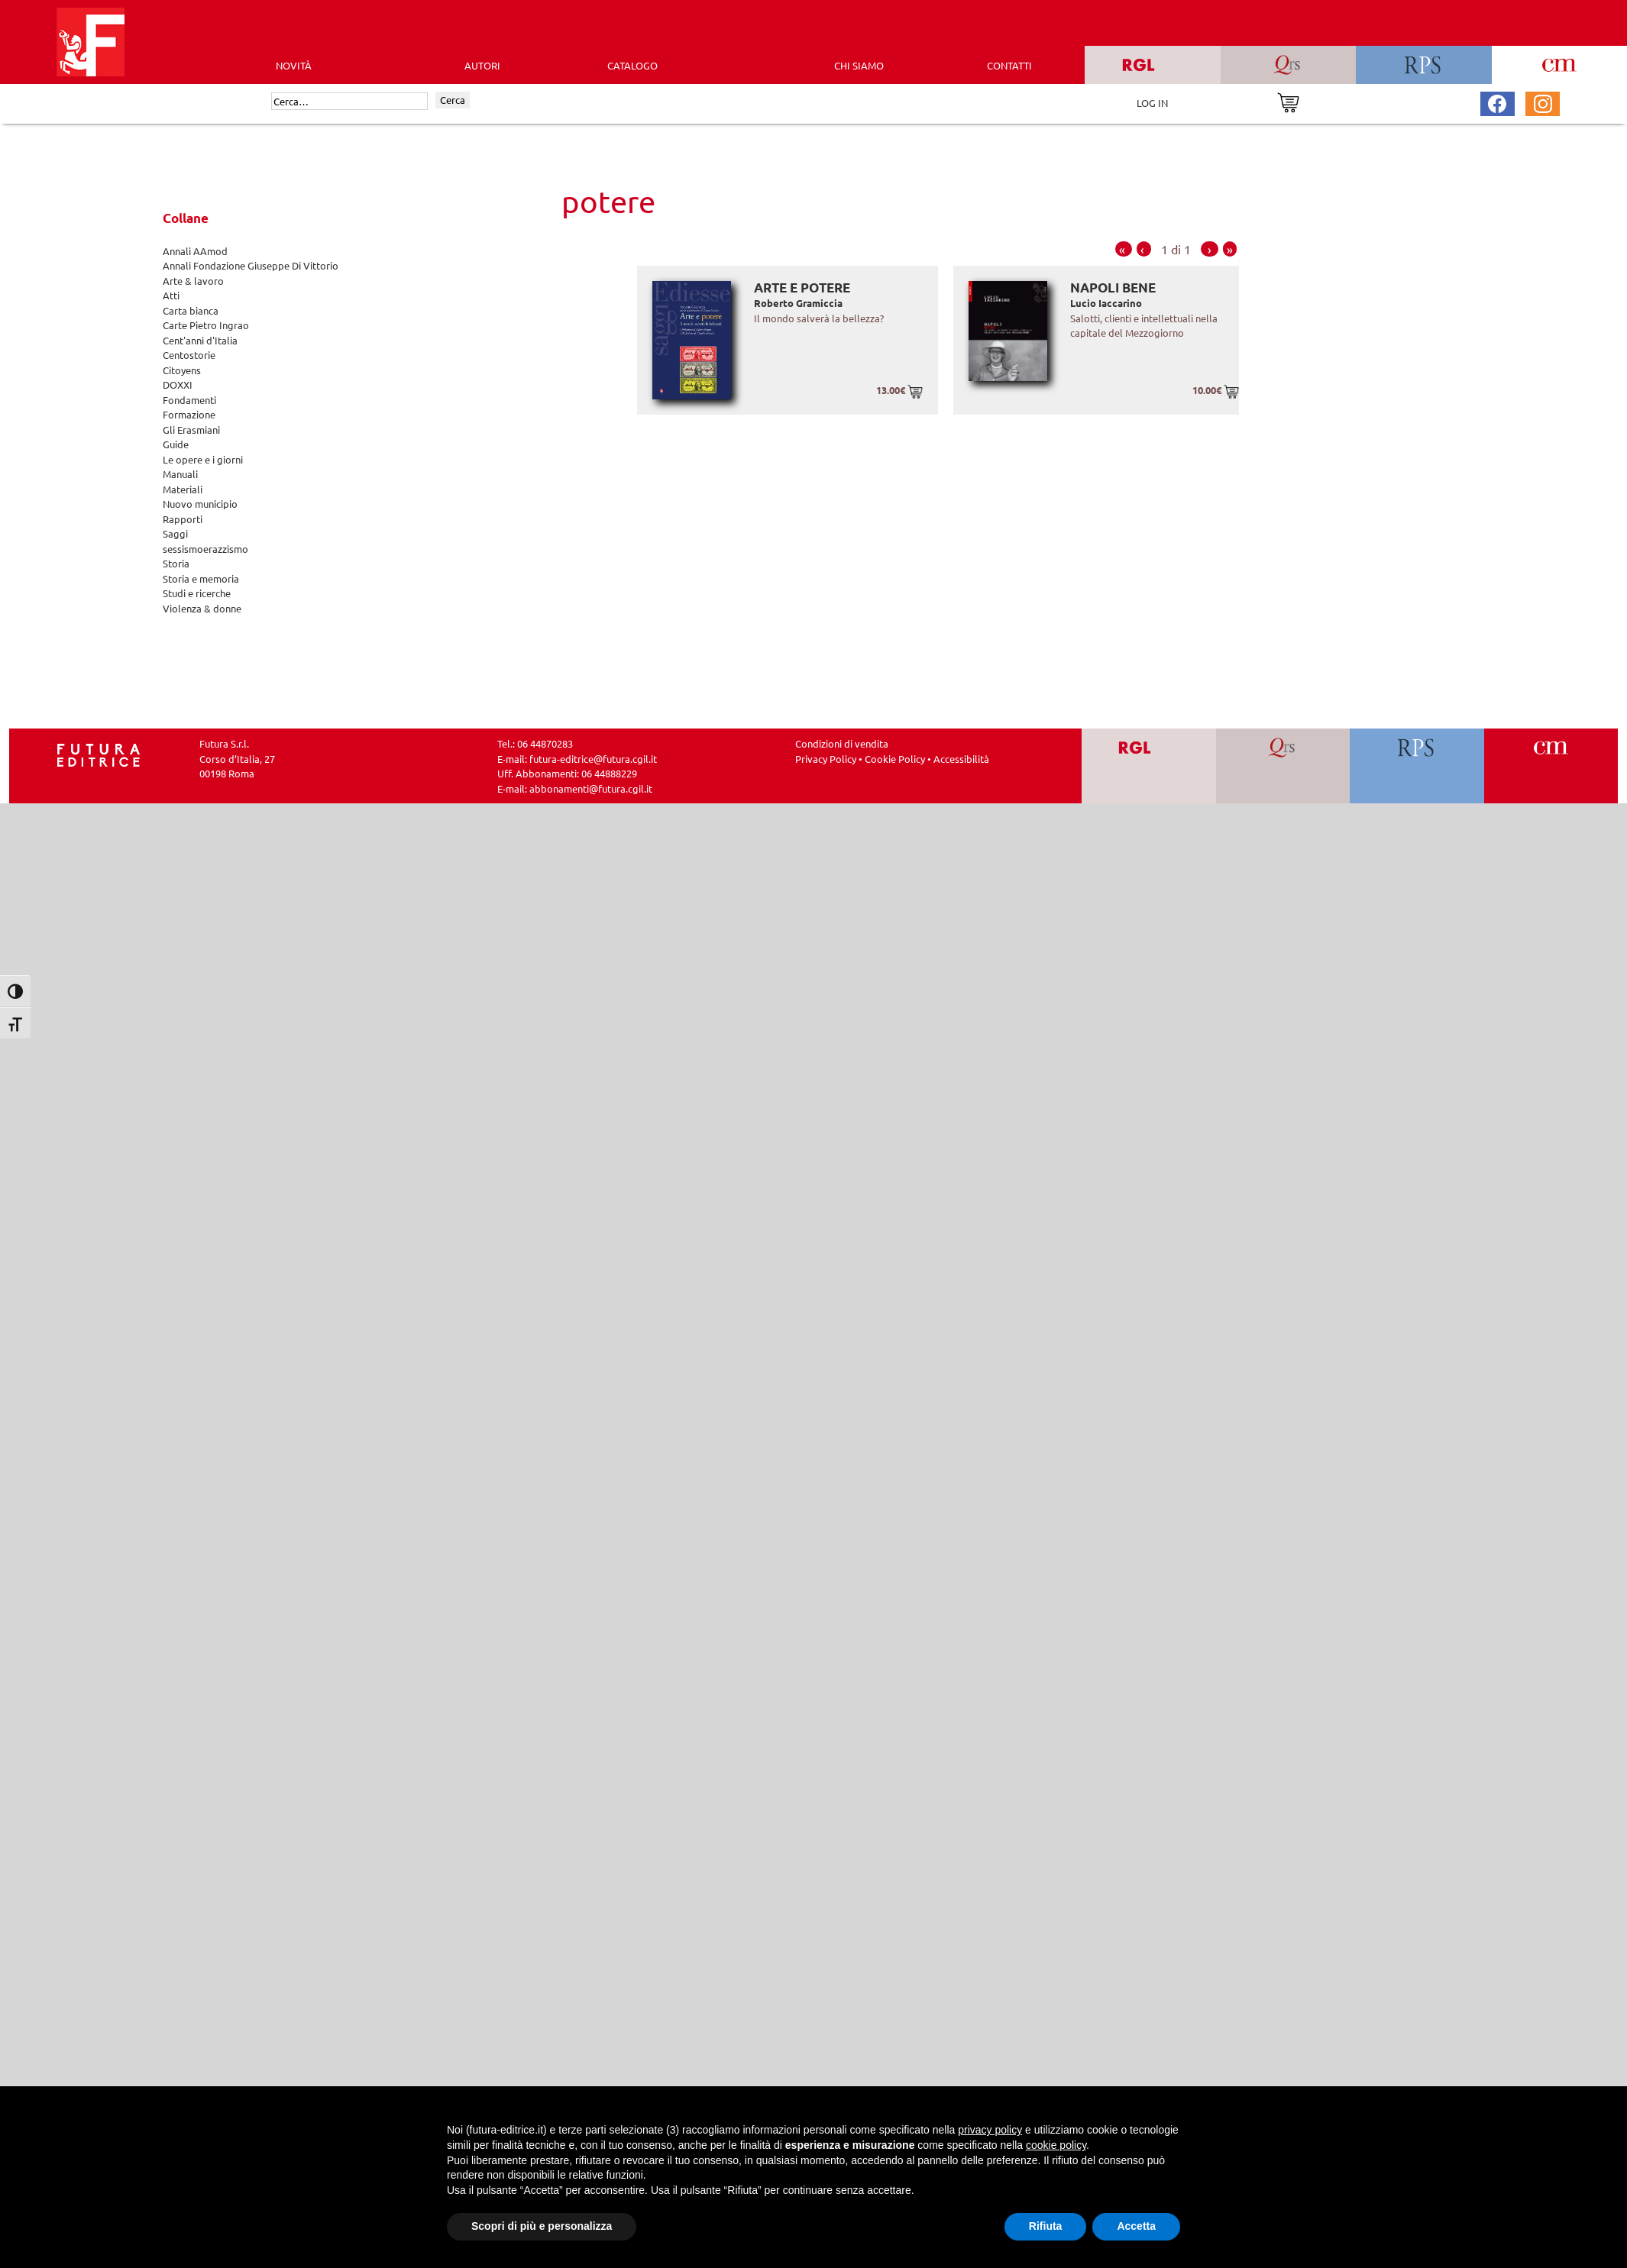 The height and width of the screenshot is (2268, 1627). Describe the element at coordinates (1288, 101) in the screenshot. I see `[Vai al carrello]` at that location.